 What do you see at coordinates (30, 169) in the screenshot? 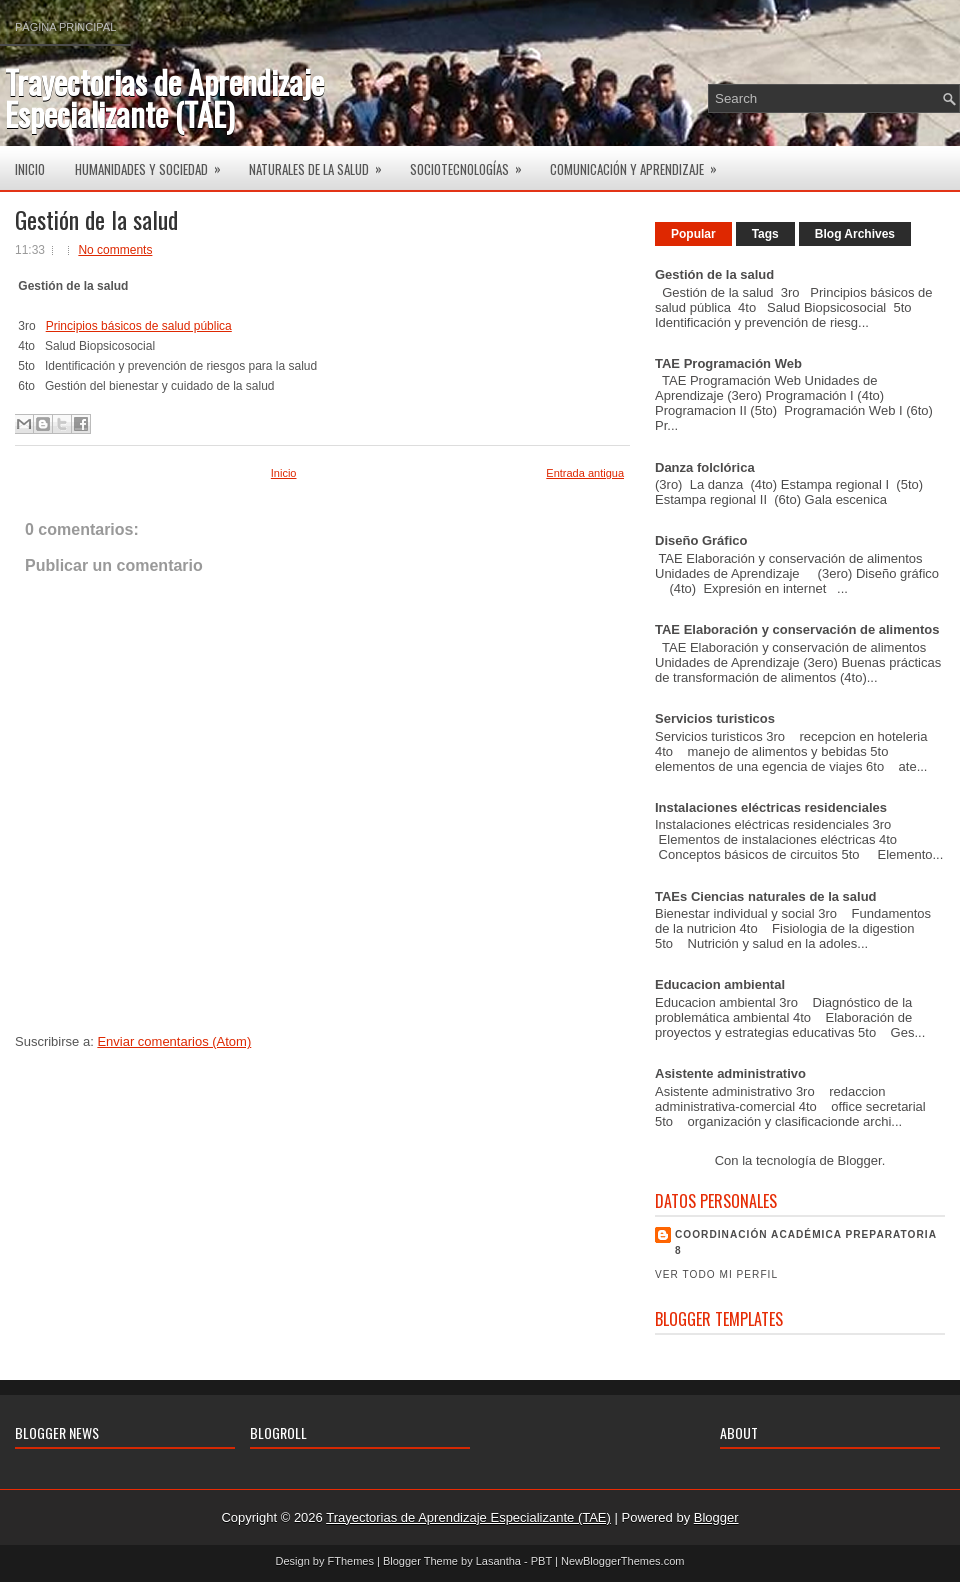
I see `Inicio` at bounding box center [30, 169].